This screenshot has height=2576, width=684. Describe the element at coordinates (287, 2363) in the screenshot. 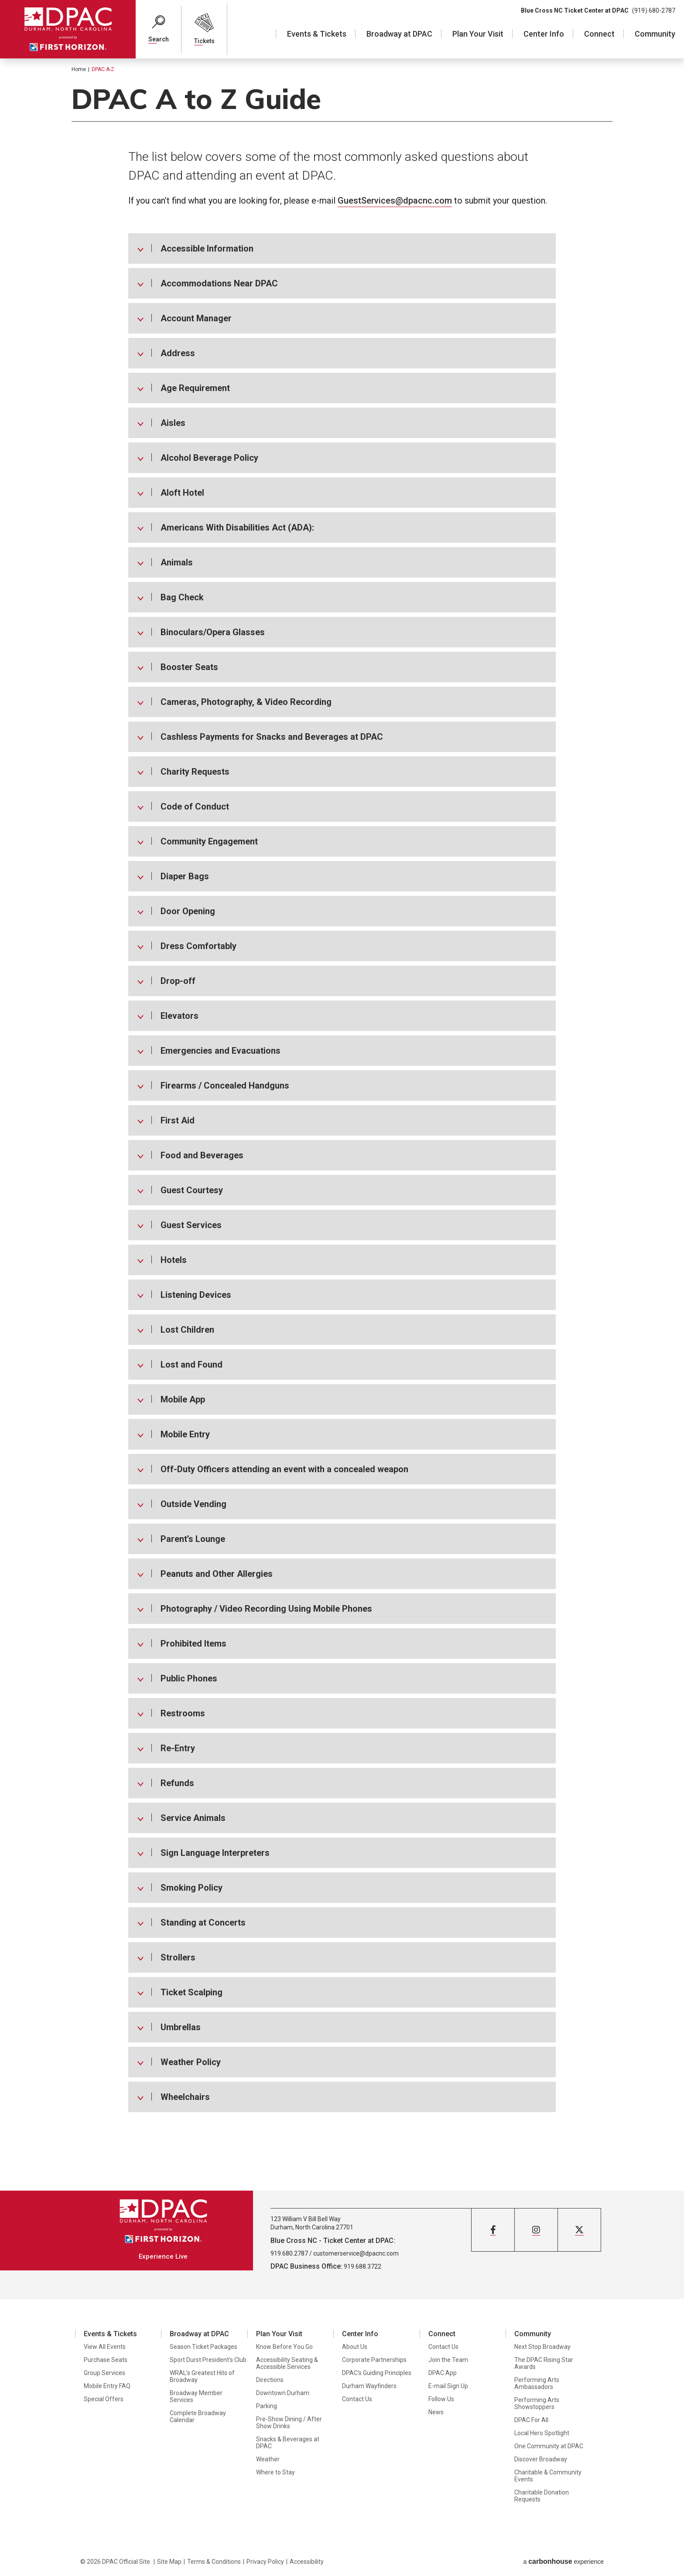

I see `Accessibility Seating & Accessible Services` at that location.